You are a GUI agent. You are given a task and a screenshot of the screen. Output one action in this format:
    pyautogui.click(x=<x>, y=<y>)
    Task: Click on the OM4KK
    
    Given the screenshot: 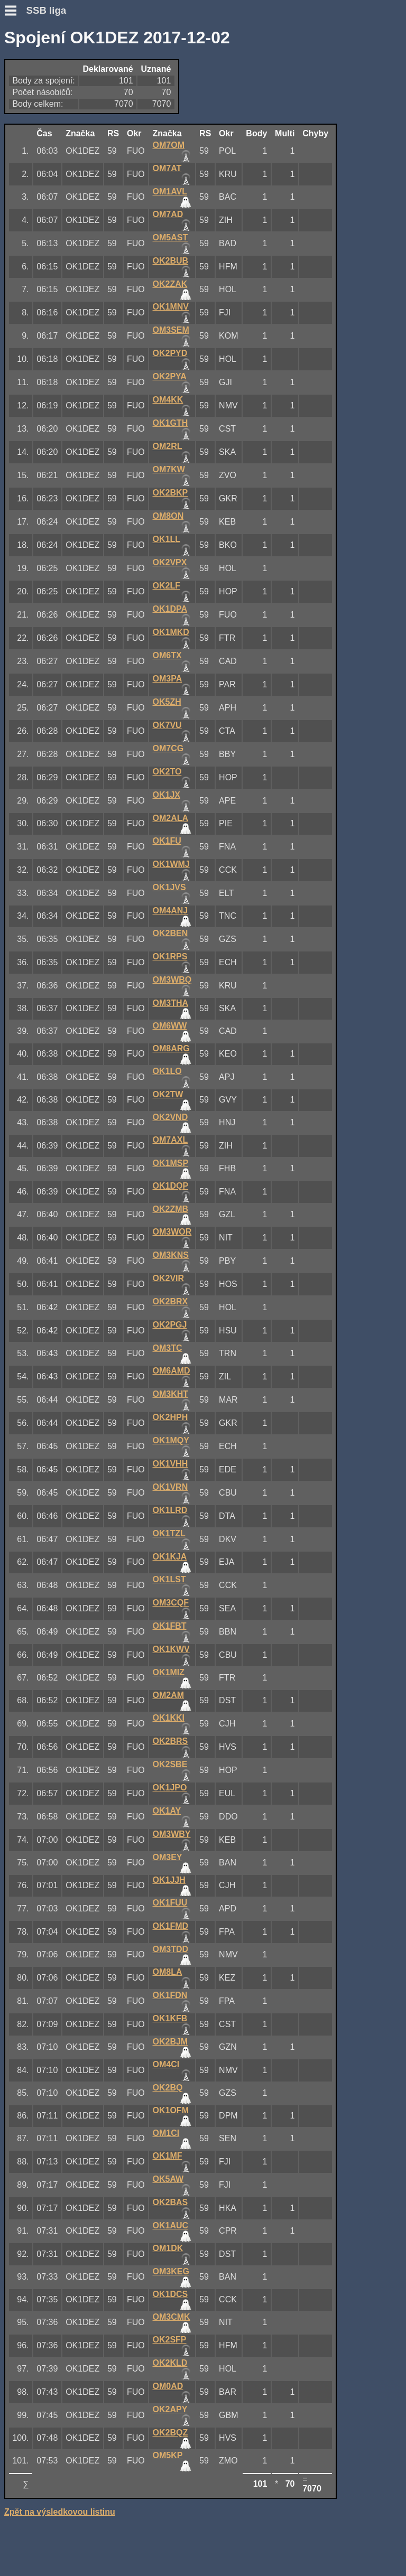 What is the action you would take?
    pyautogui.click(x=168, y=399)
    